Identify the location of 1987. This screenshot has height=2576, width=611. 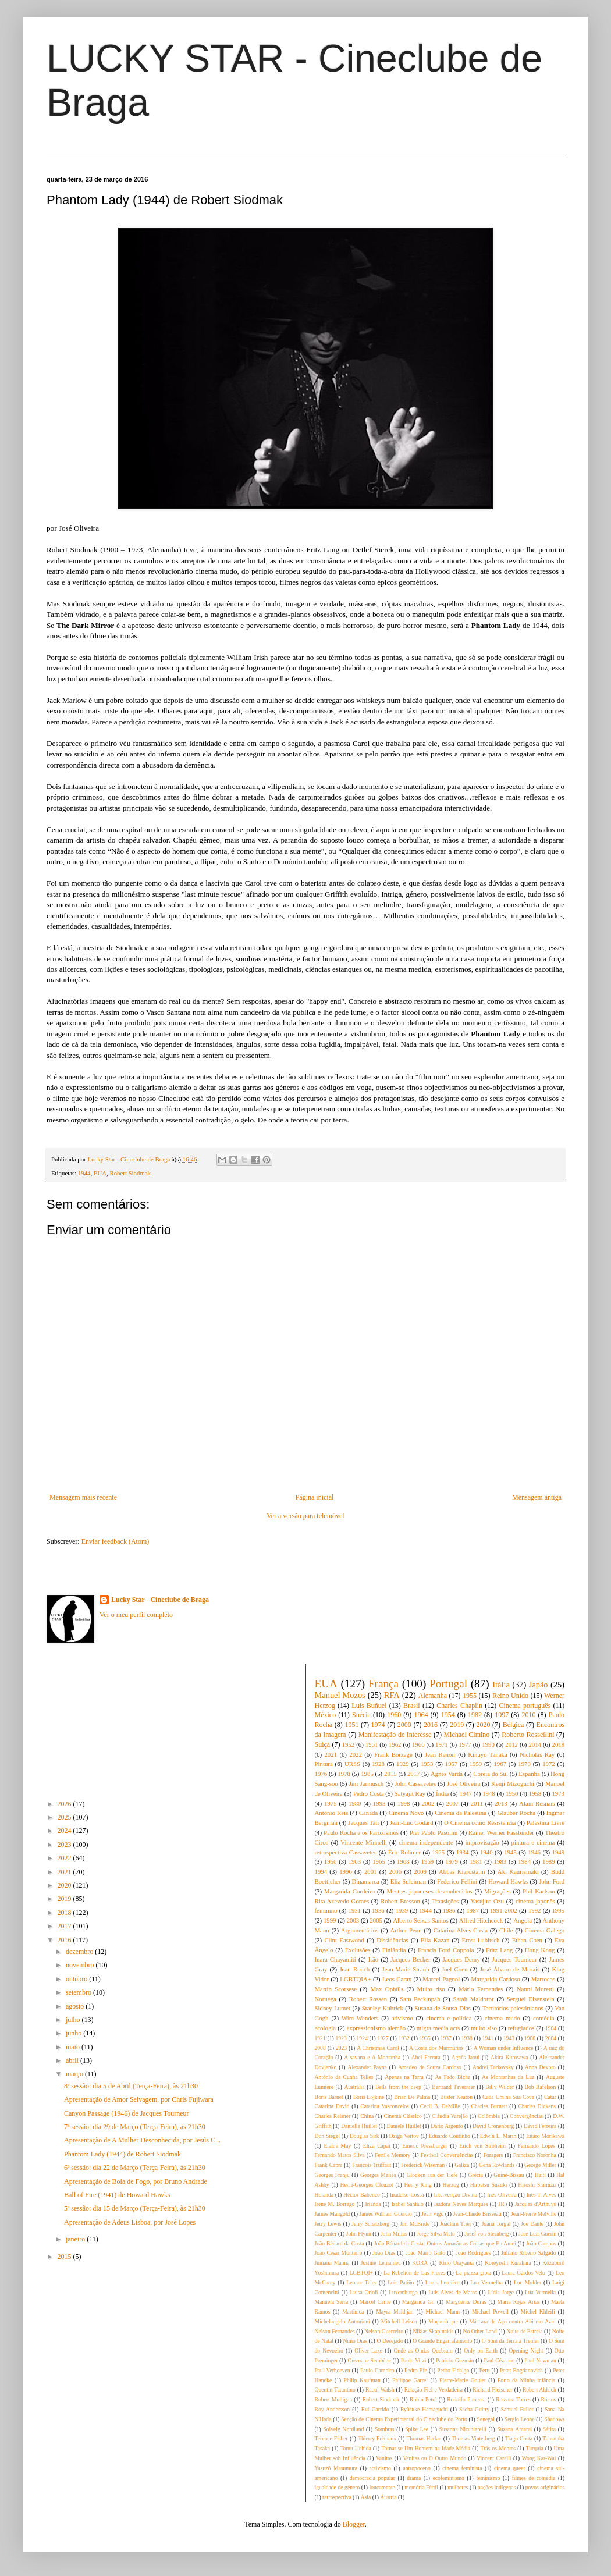
(472, 1910).